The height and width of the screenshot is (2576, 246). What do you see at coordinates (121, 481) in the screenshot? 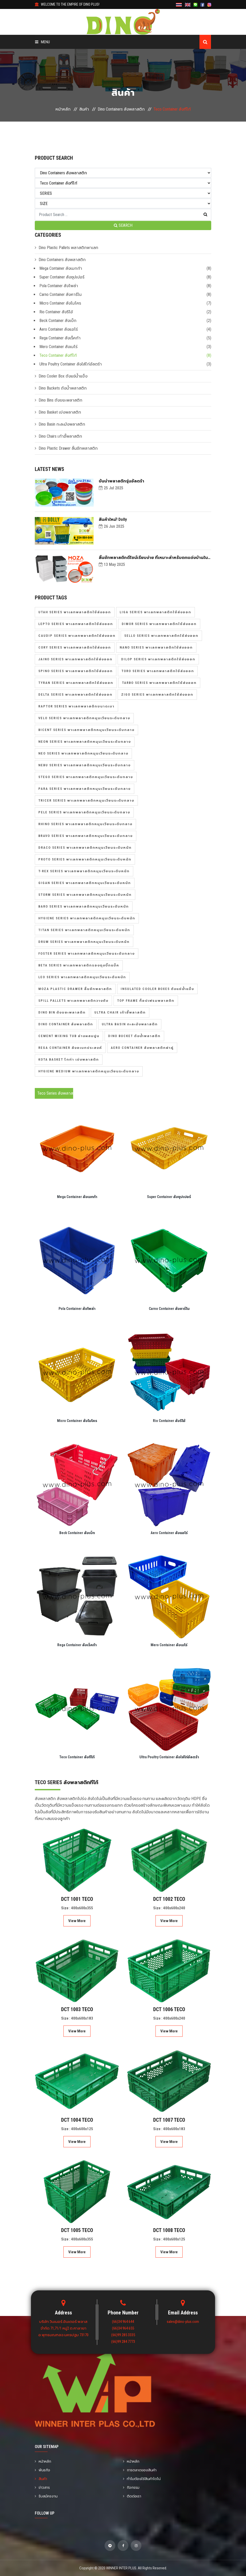
I see `ขันน้ำพลาสติกรุ่นอัลตร้า` at bounding box center [121, 481].